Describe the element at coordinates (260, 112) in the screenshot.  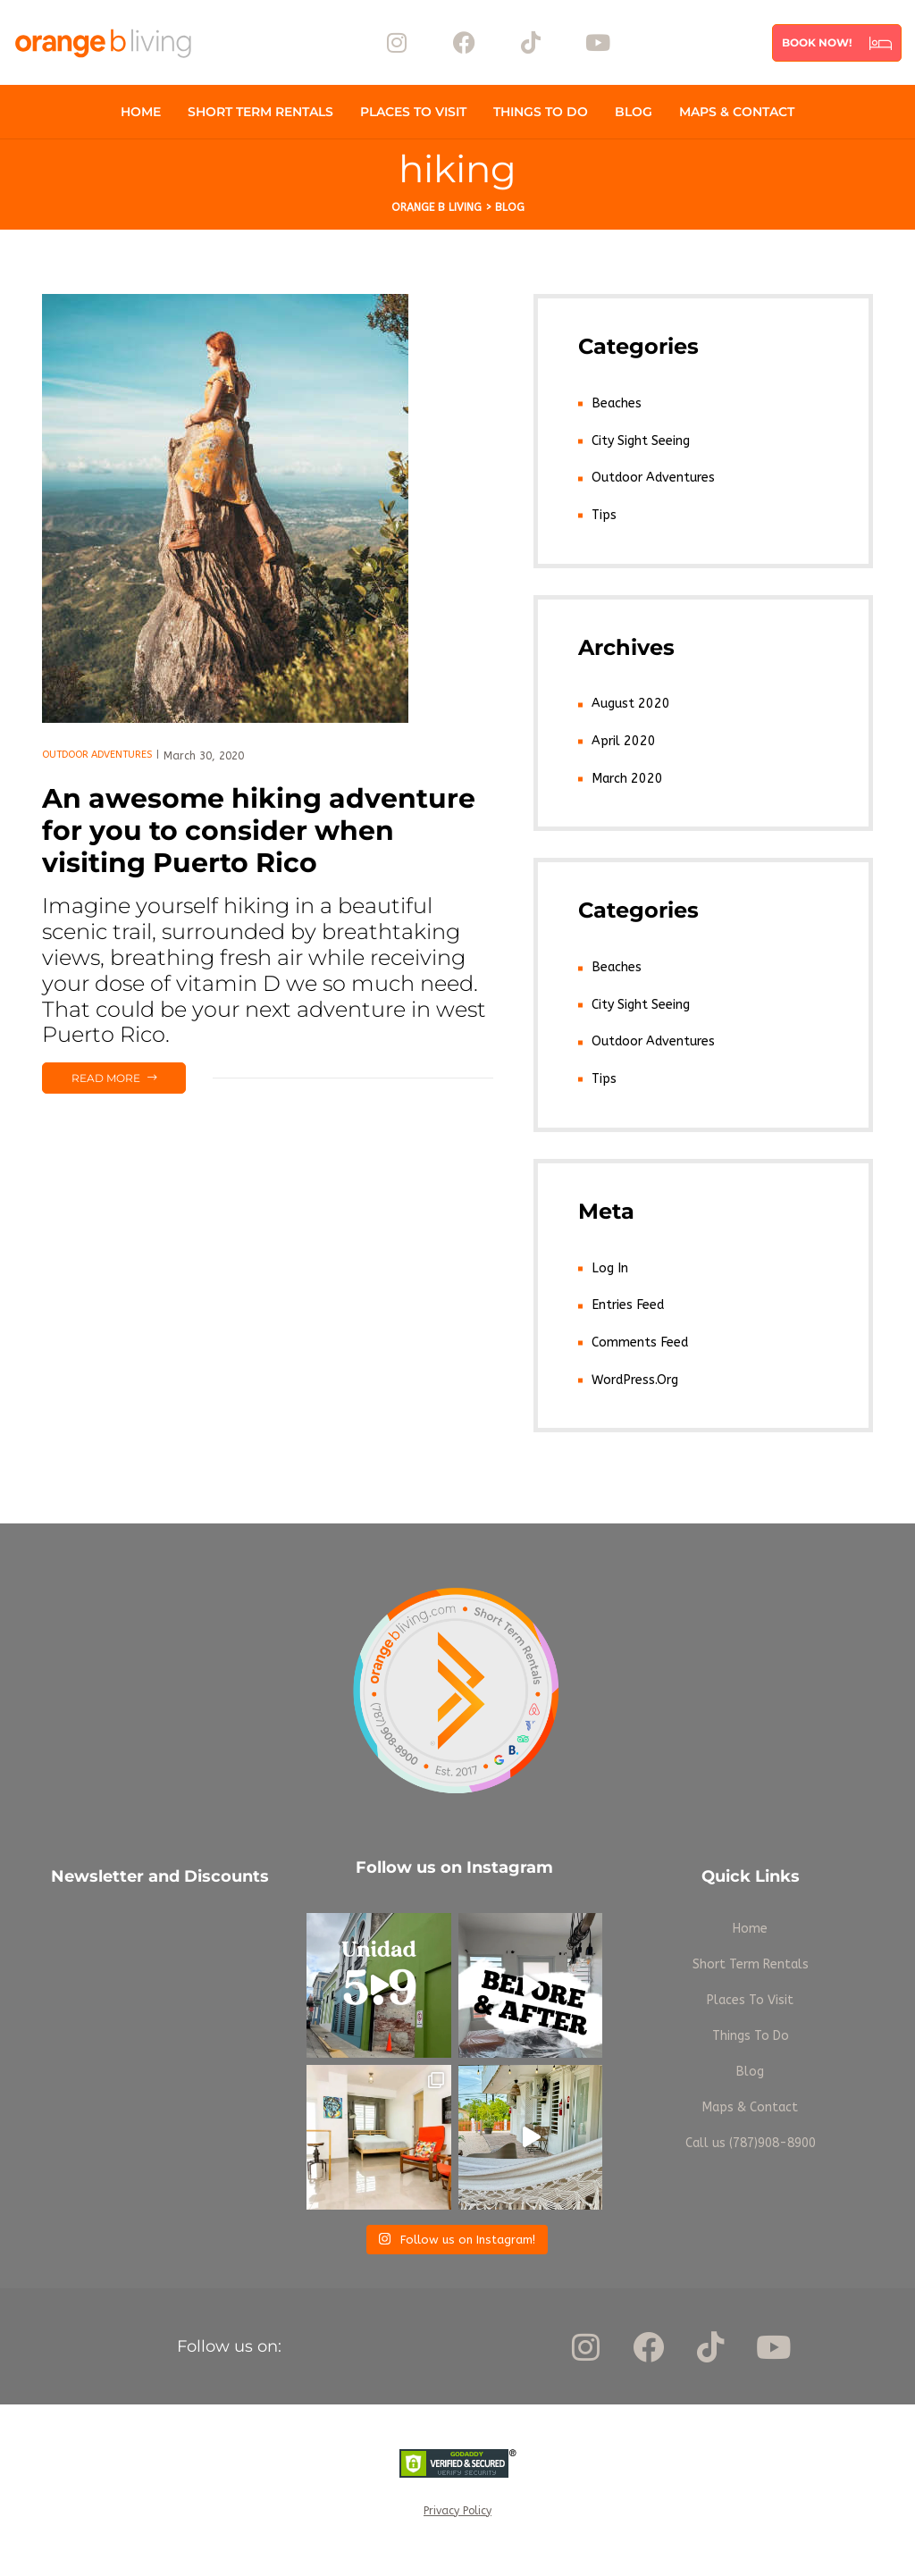
I see `Short Term Rentals` at that location.